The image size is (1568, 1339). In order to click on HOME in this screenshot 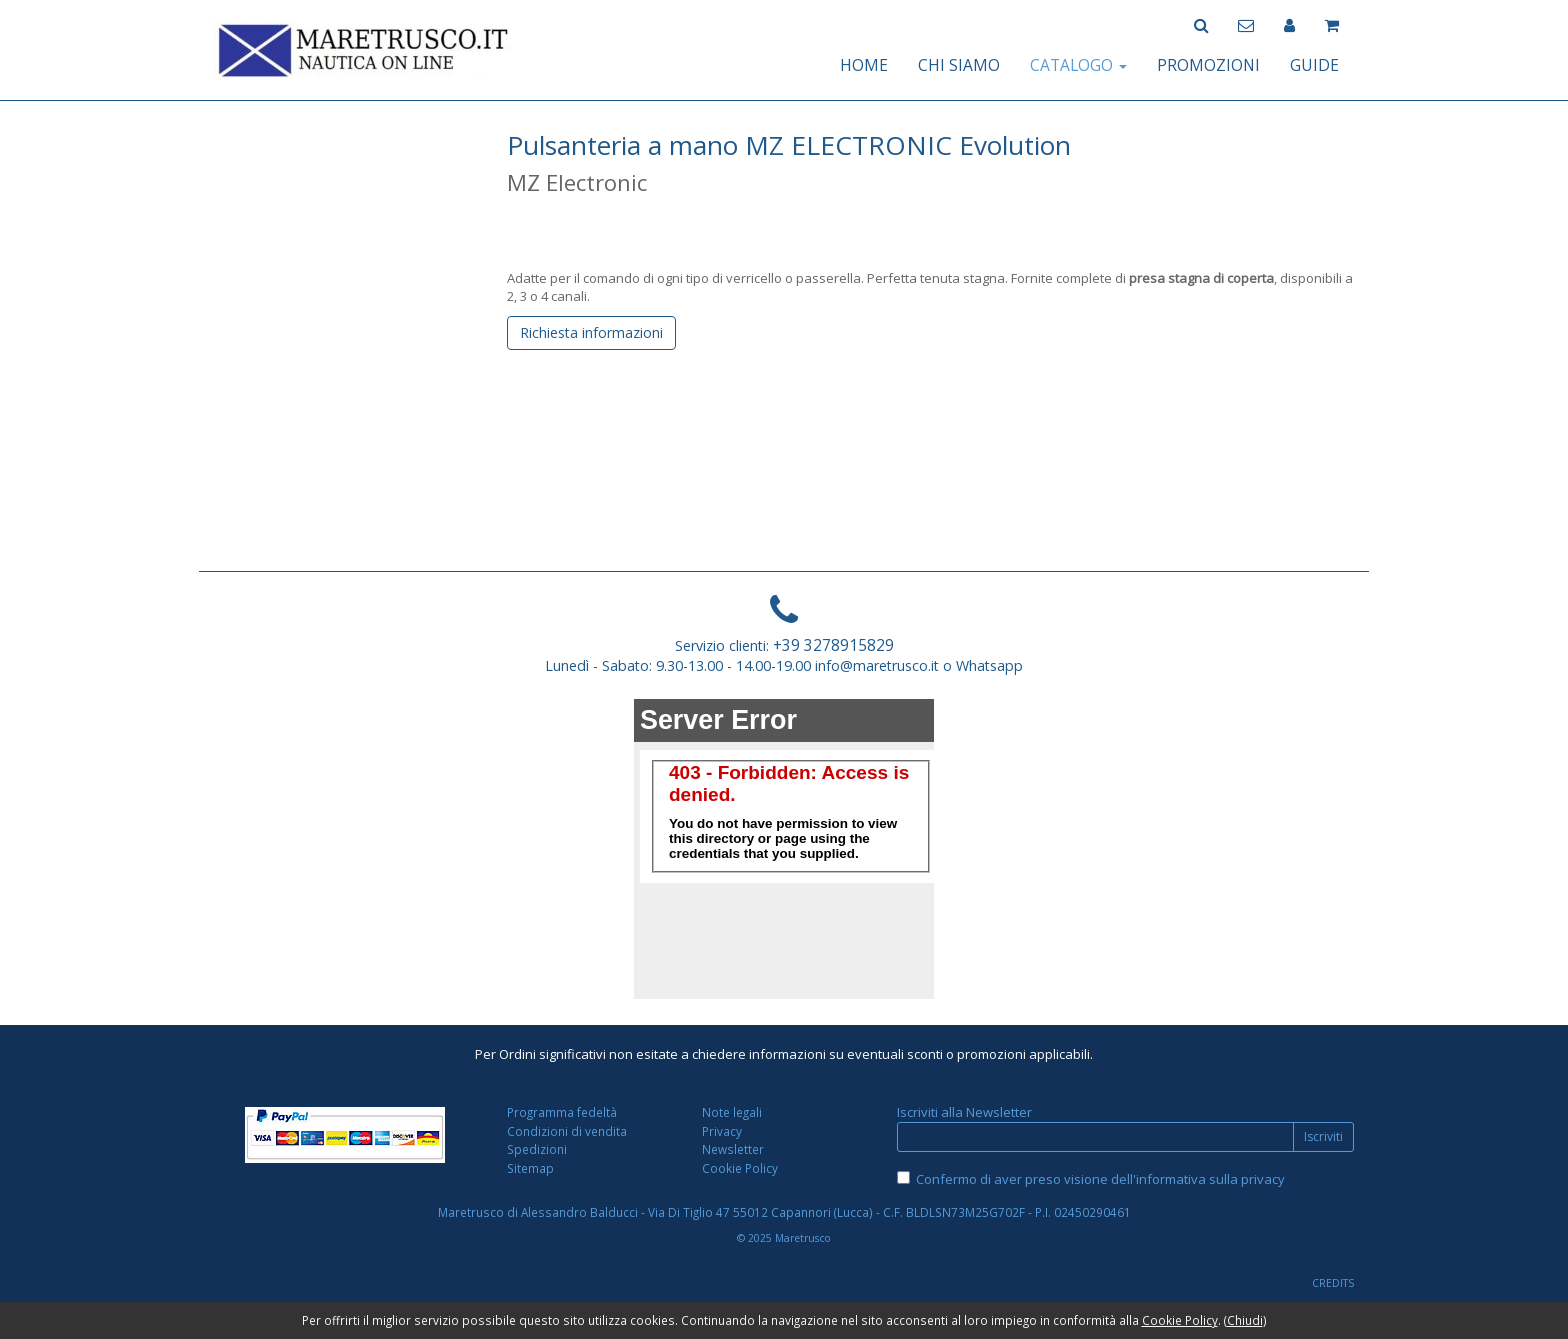, I will do `click(864, 65)`.